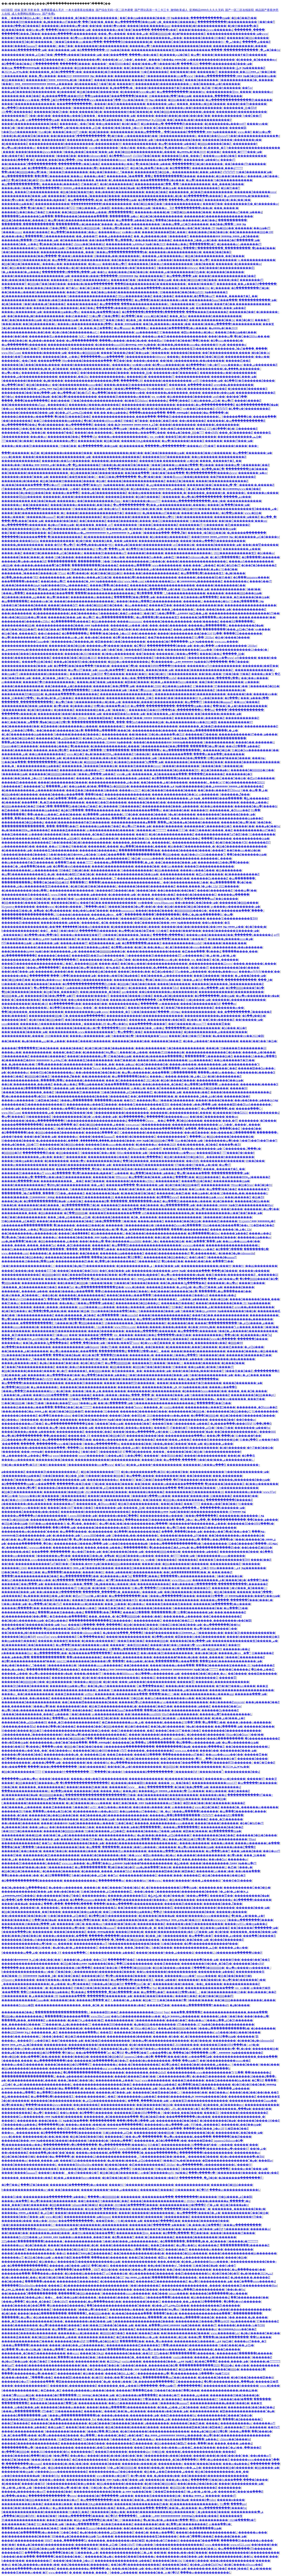 This screenshot has width=282, height=2576. I want to click on �������Ǽ���avһ����������, so click(160, 263).